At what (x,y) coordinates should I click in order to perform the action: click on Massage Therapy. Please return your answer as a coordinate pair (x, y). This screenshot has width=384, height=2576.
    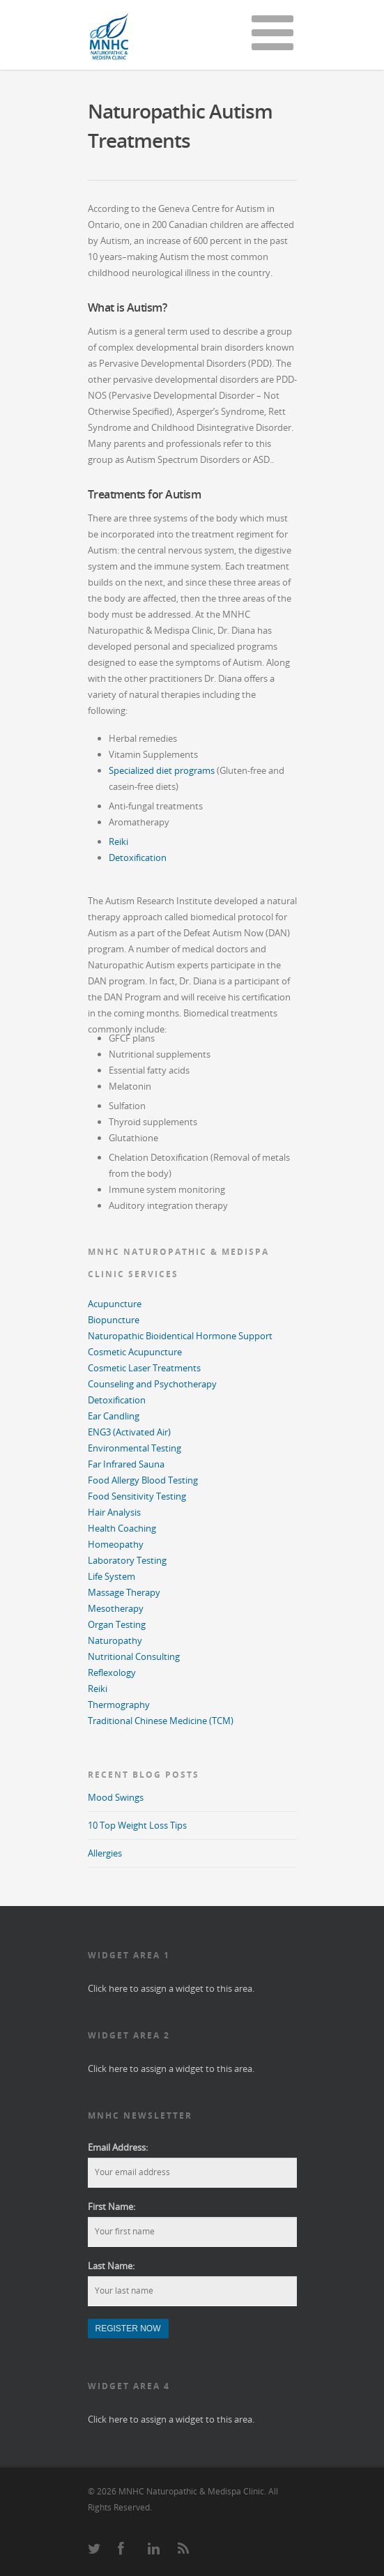
    Looking at the image, I should click on (124, 1592).